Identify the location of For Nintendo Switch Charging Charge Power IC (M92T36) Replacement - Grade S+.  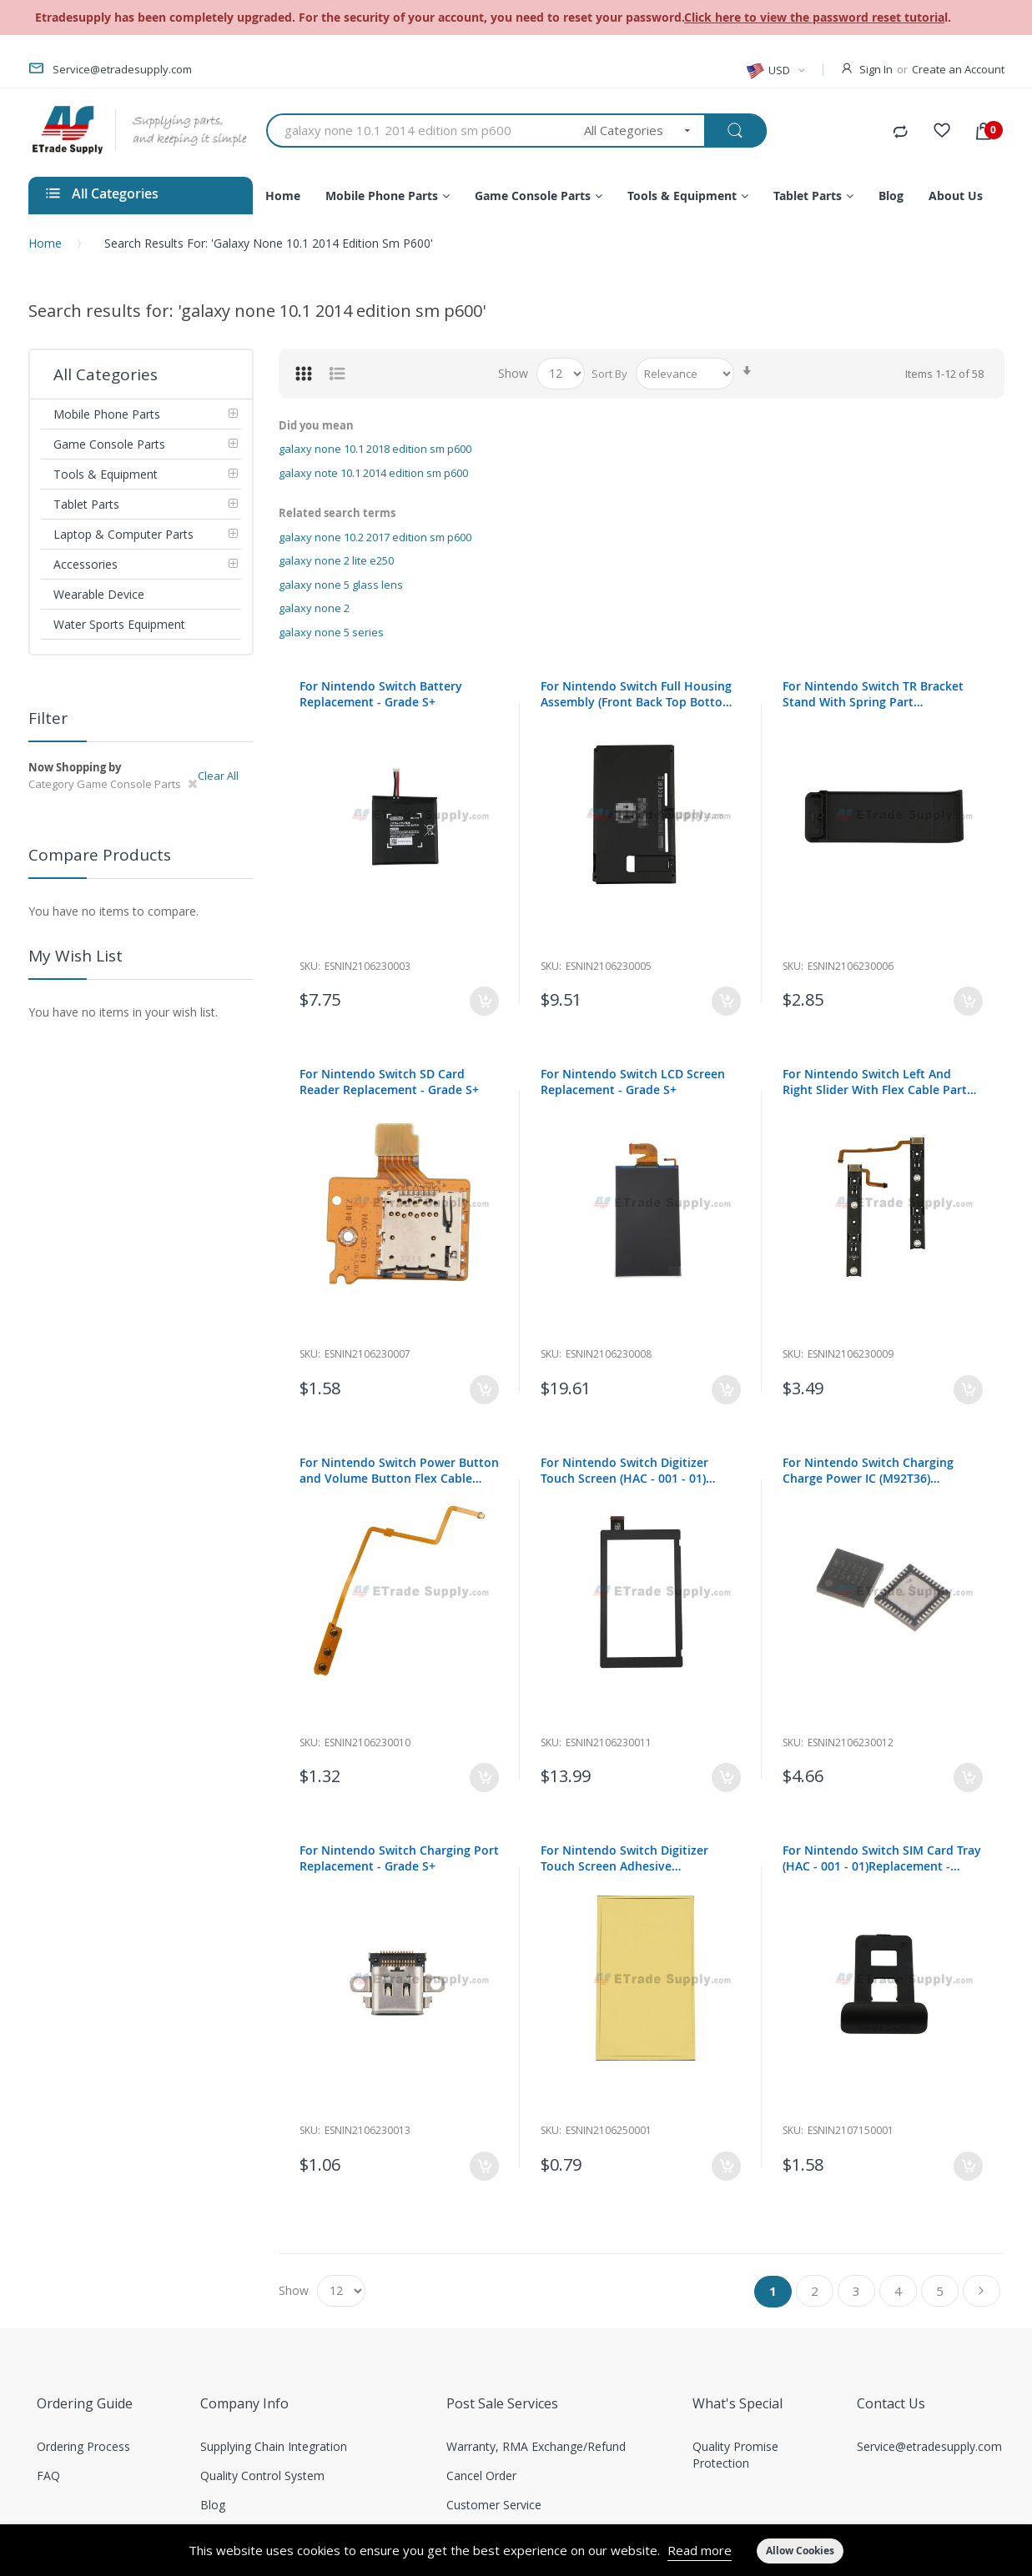
(868, 1470).